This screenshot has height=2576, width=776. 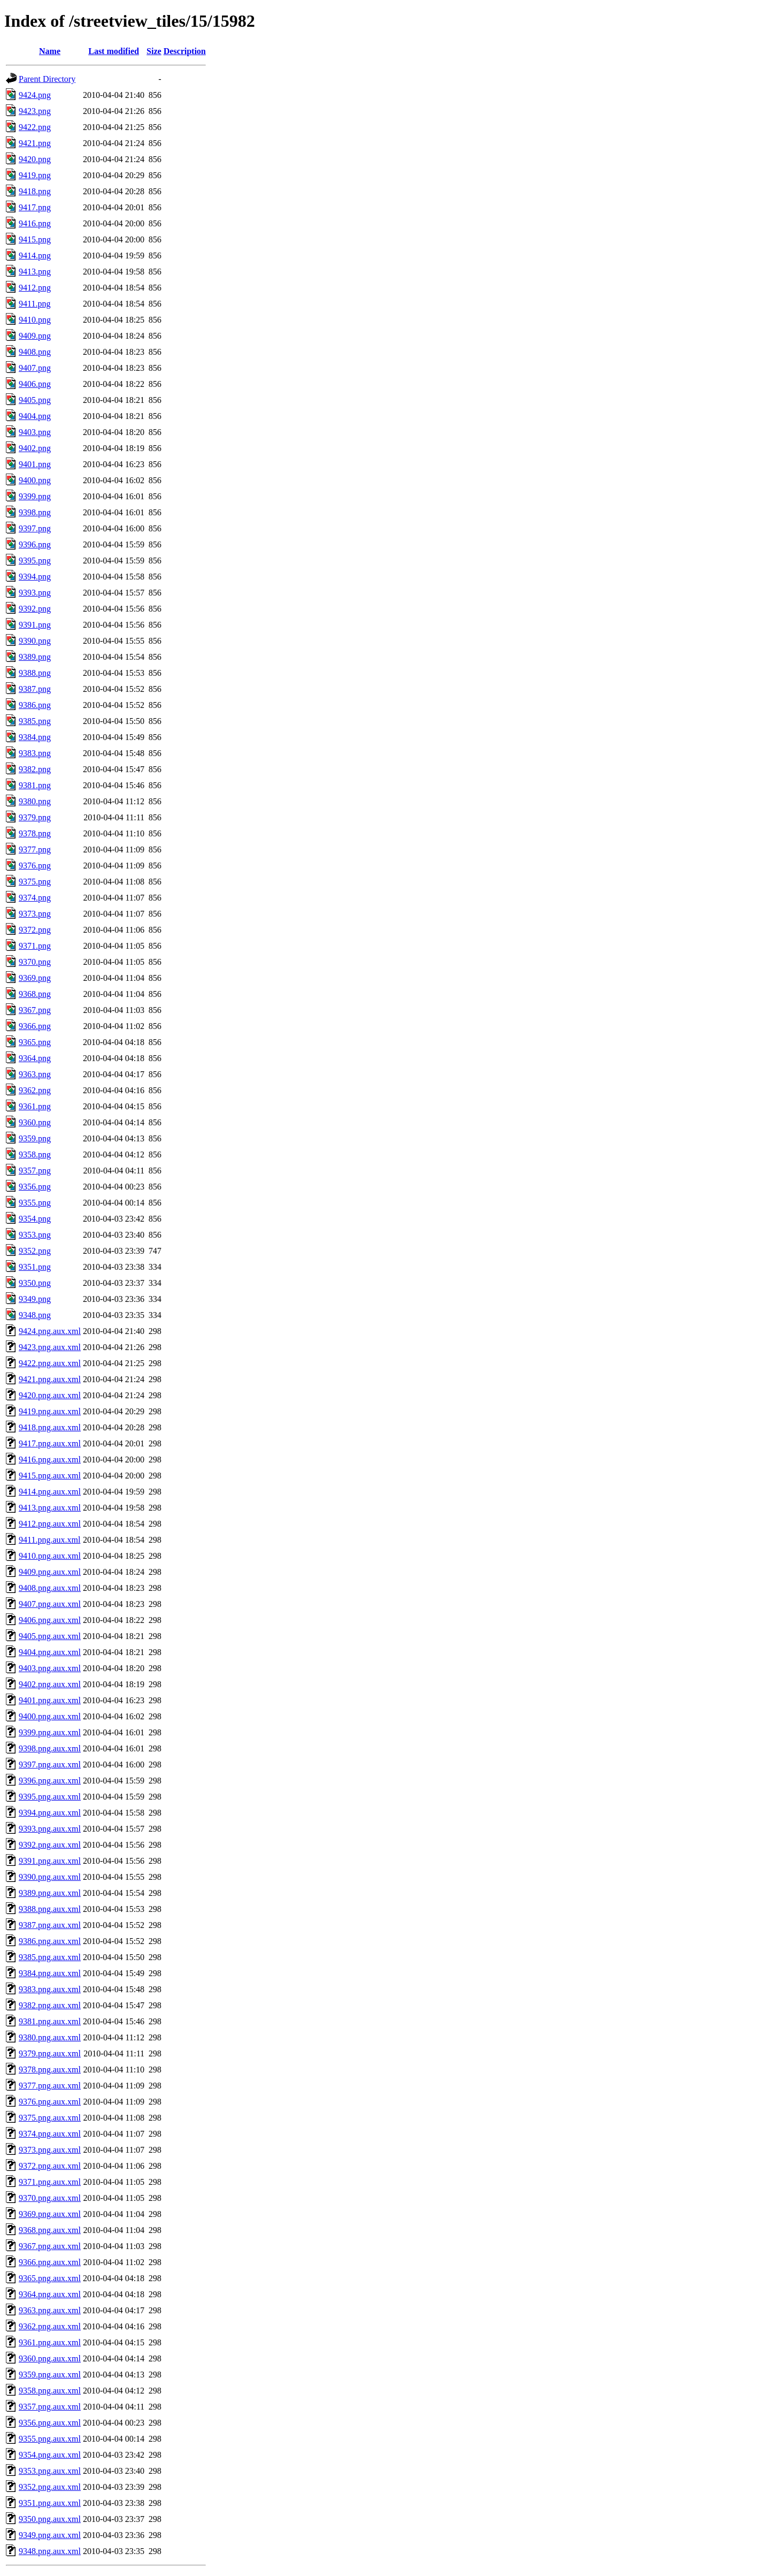 I want to click on 9385.png.aux.xml, so click(x=50, y=1957).